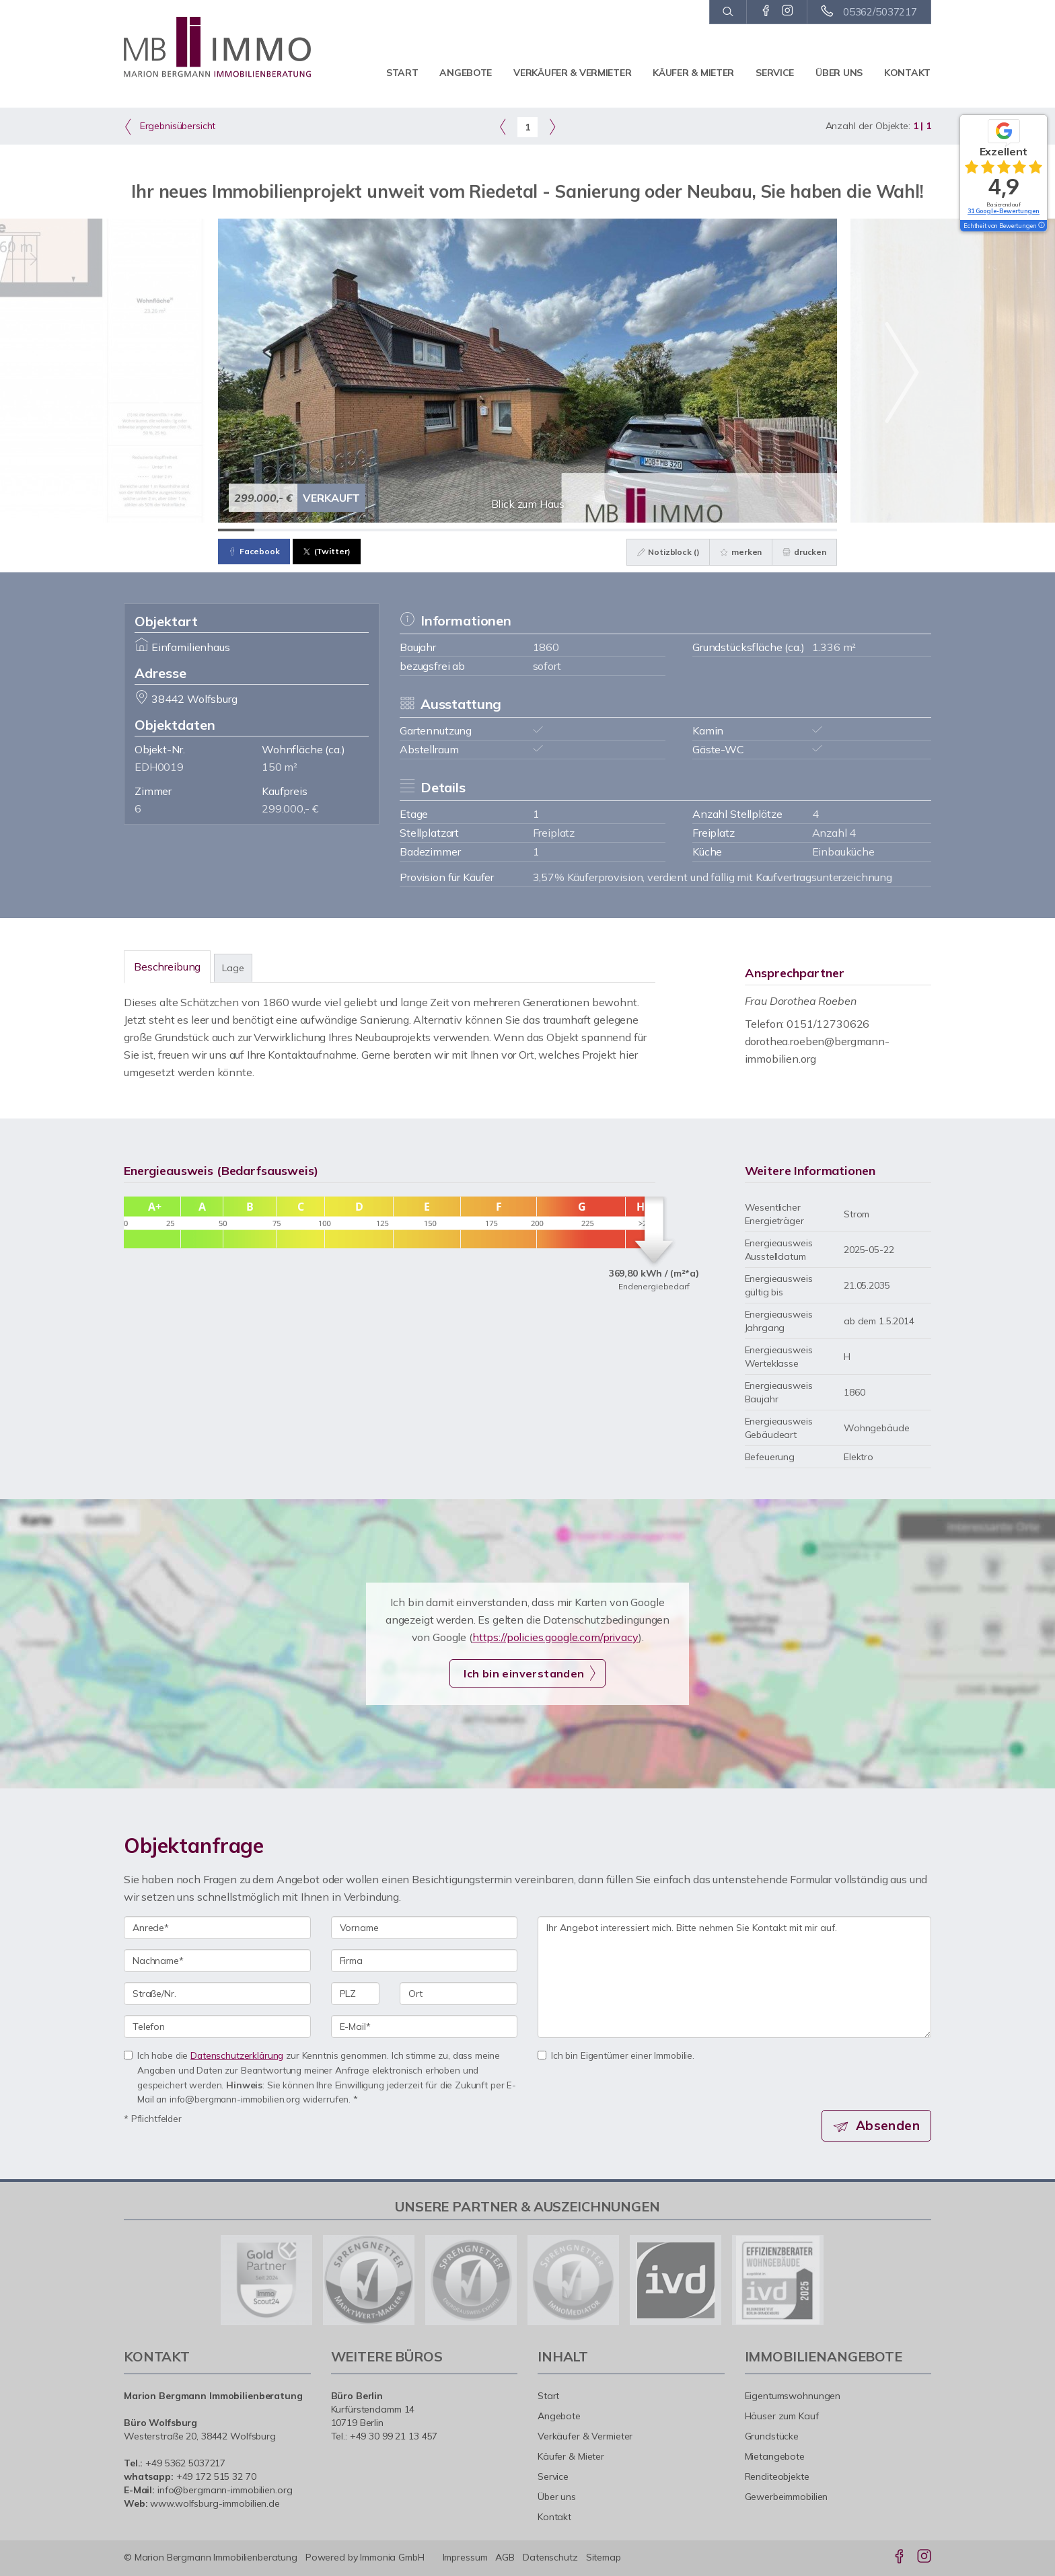 The width and height of the screenshot is (1055, 2576). What do you see at coordinates (775, 73) in the screenshot?
I see `Service` at bounding box center [775, 73].